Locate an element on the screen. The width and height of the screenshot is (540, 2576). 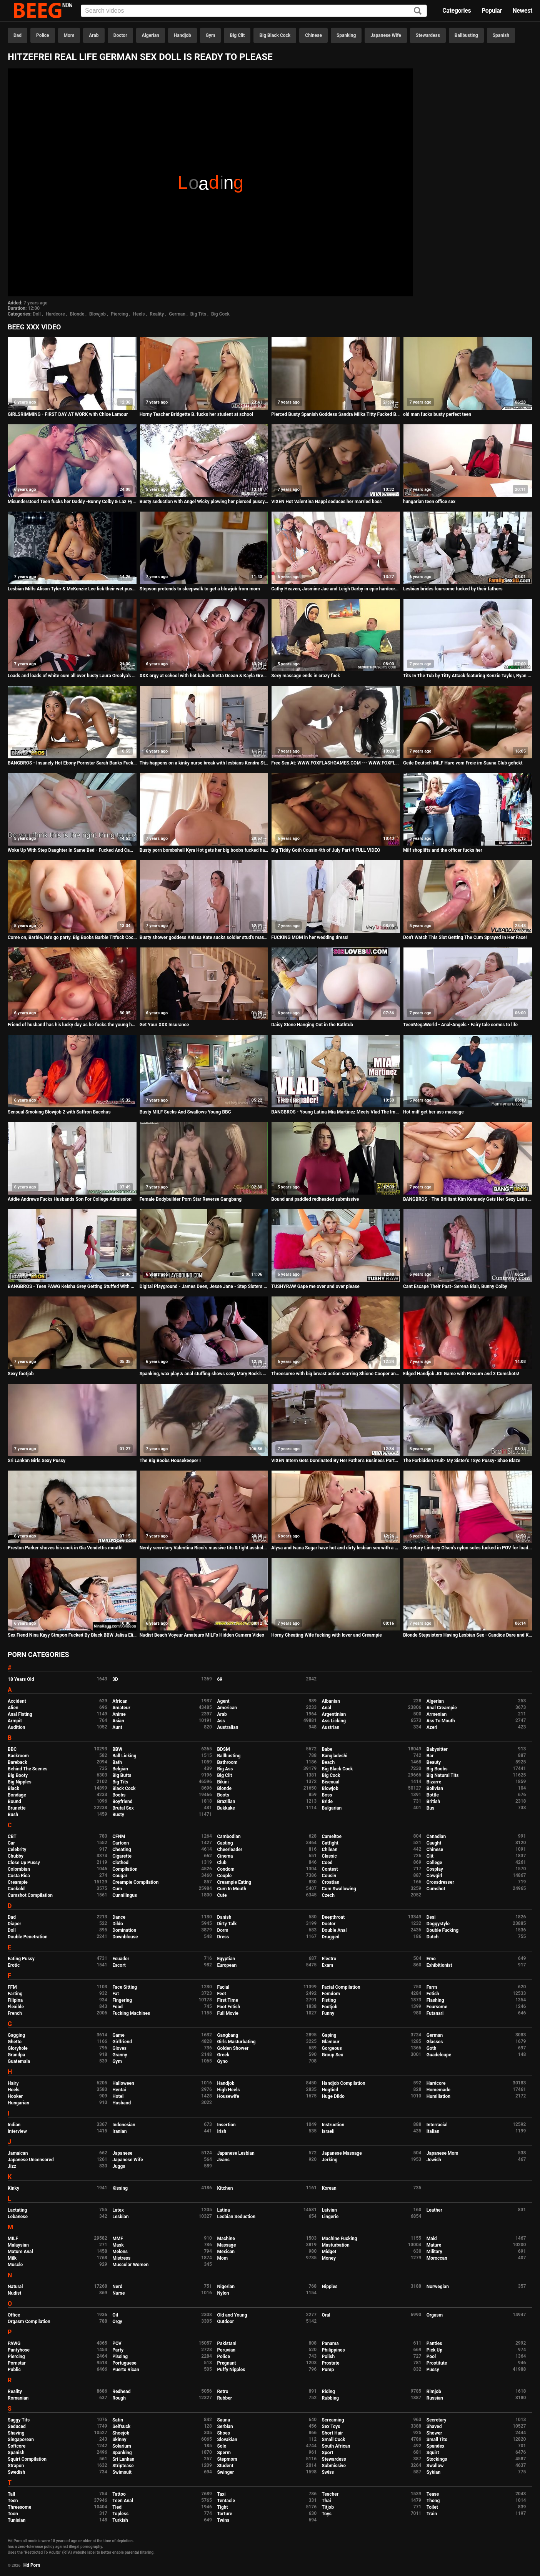
Cathy Heaven, Jasmine Jae and Leigh Darby in epic hardcore group sex orgy is located at coordinates (335, 589).